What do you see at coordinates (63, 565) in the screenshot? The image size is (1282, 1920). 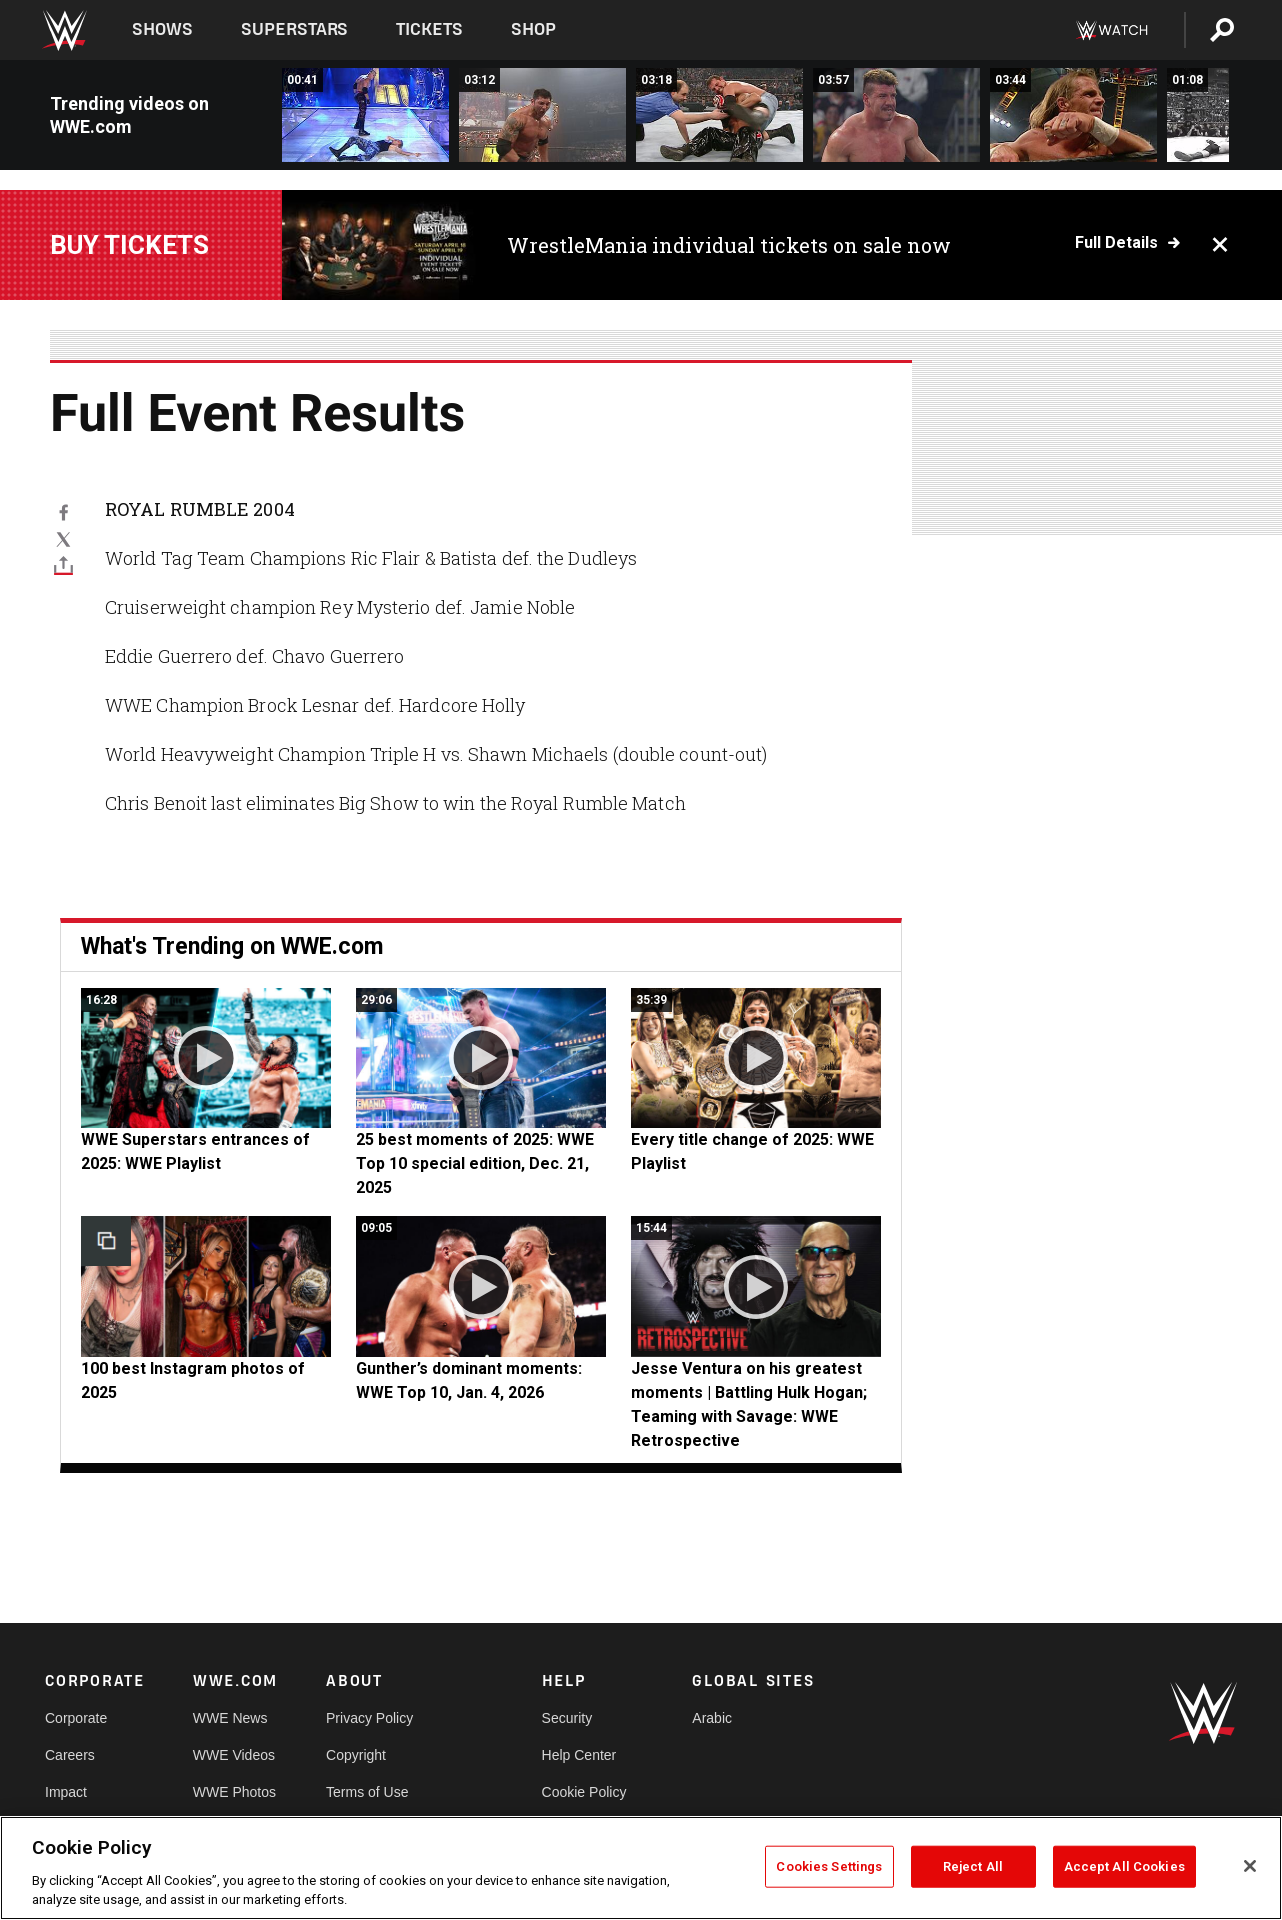 I see `[Toggle]` at bounding box center [63, 565].